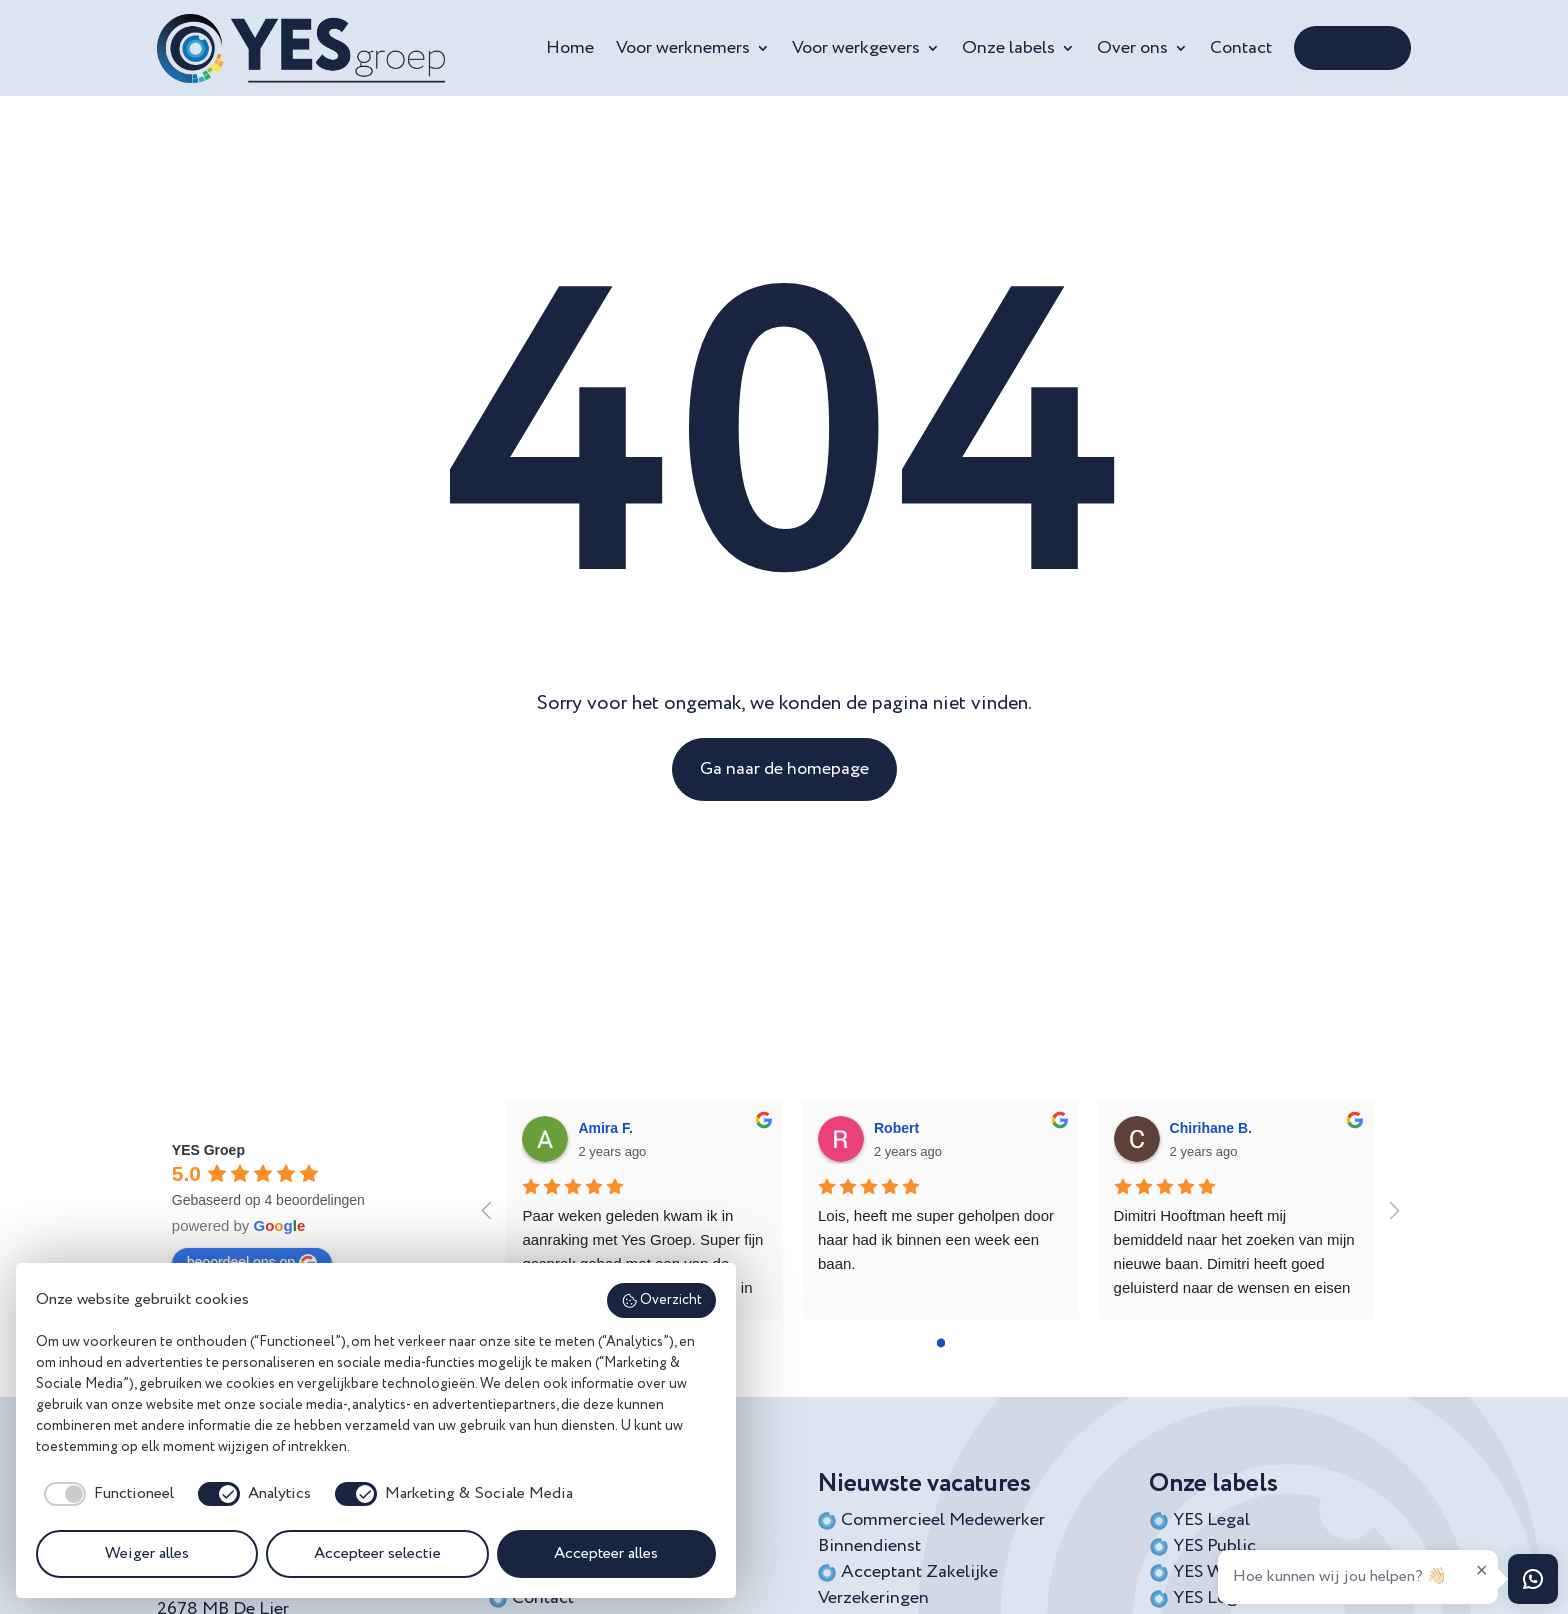 The height and width of the screenshot is (1614, 1568). I want to click on Voor werknemers, so click(683, 48).